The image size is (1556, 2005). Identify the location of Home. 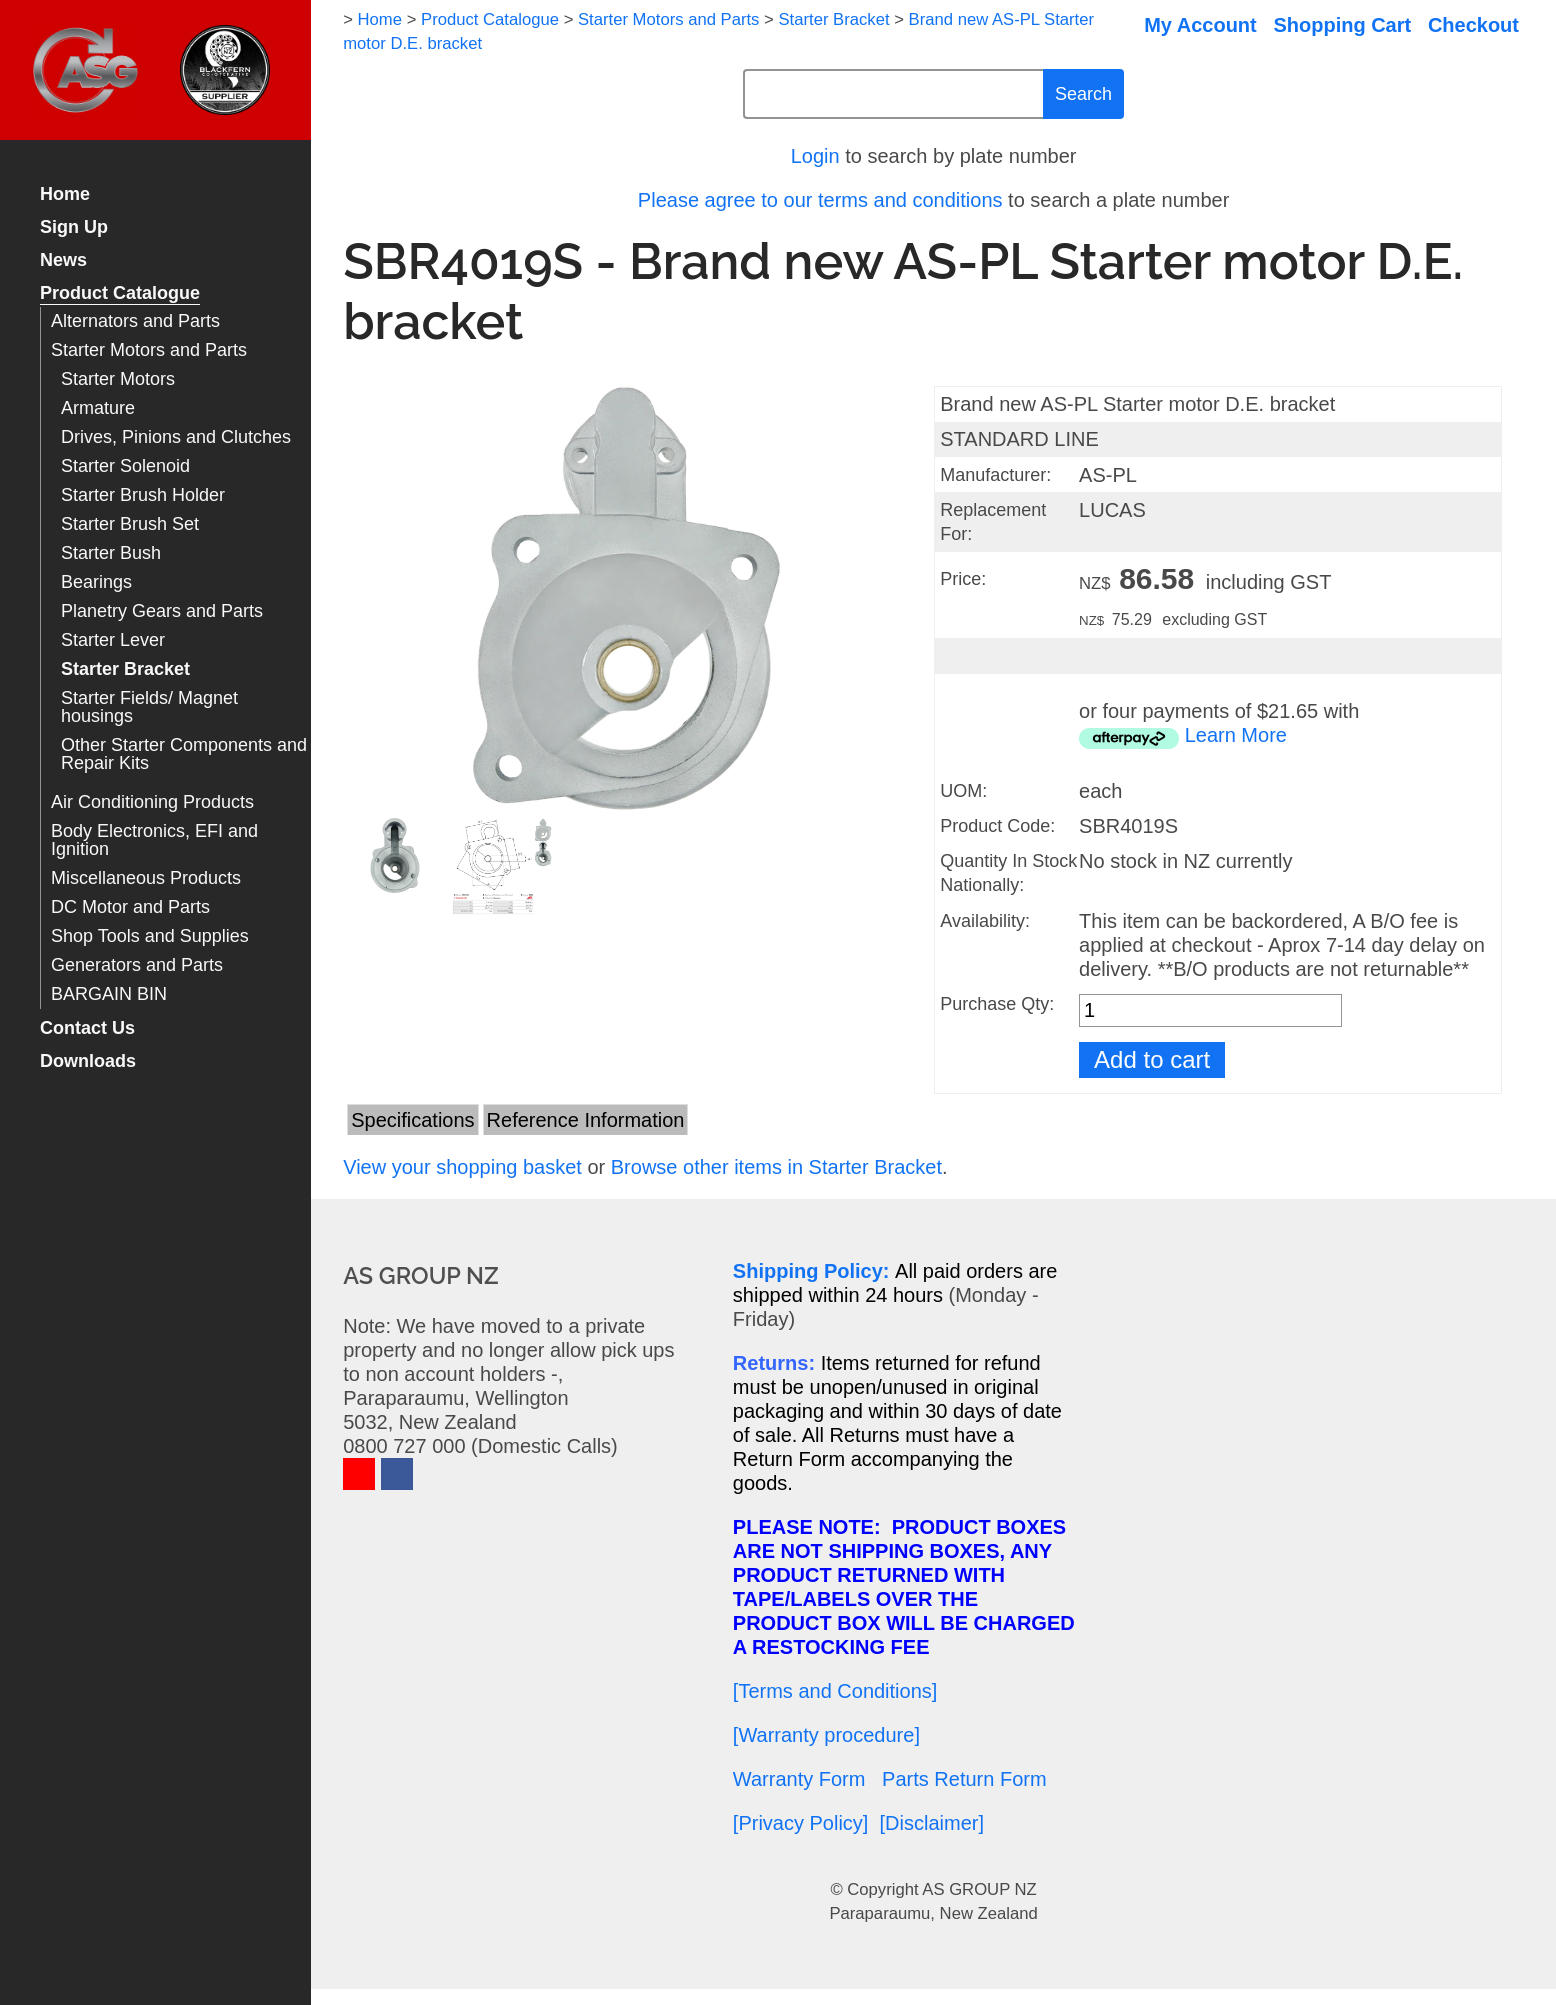
(65, 194).